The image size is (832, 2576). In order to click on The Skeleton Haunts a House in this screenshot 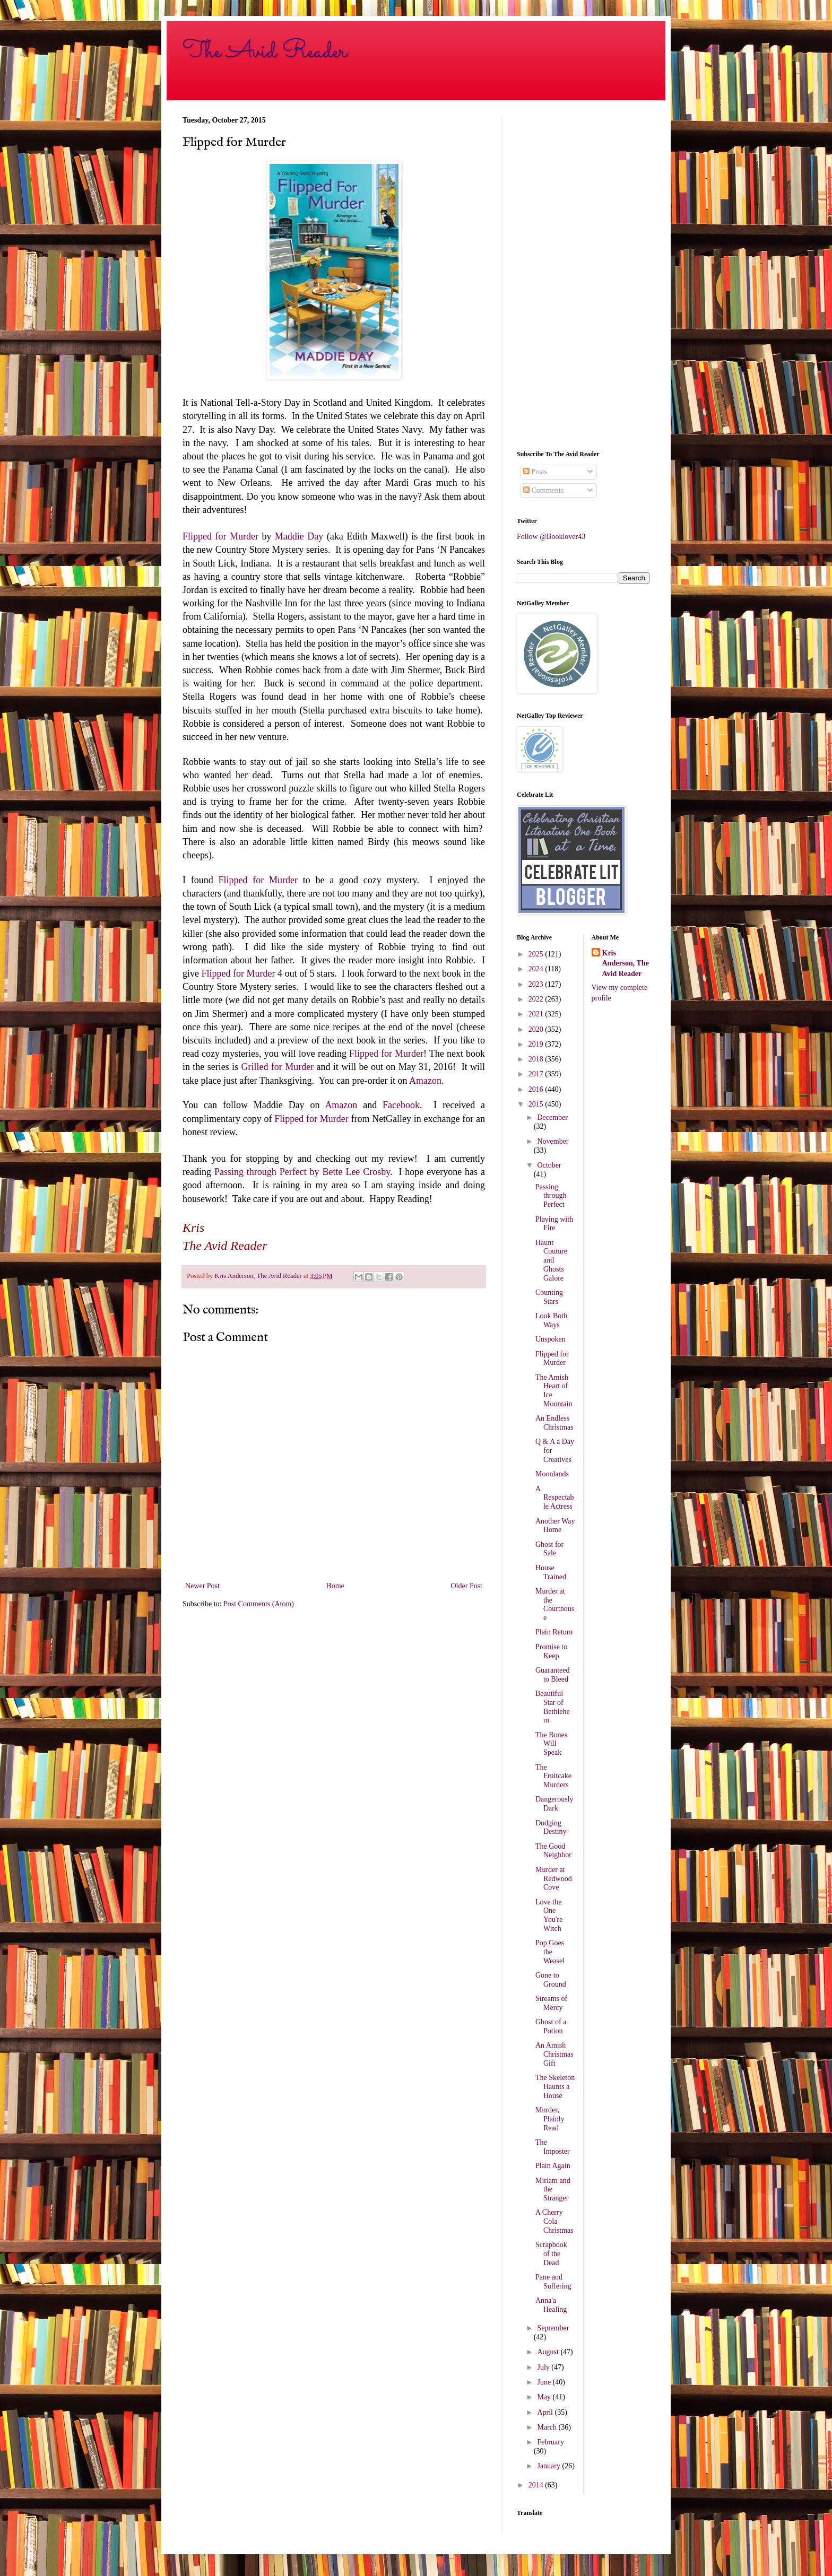, I will do `click(555, 2087)`.